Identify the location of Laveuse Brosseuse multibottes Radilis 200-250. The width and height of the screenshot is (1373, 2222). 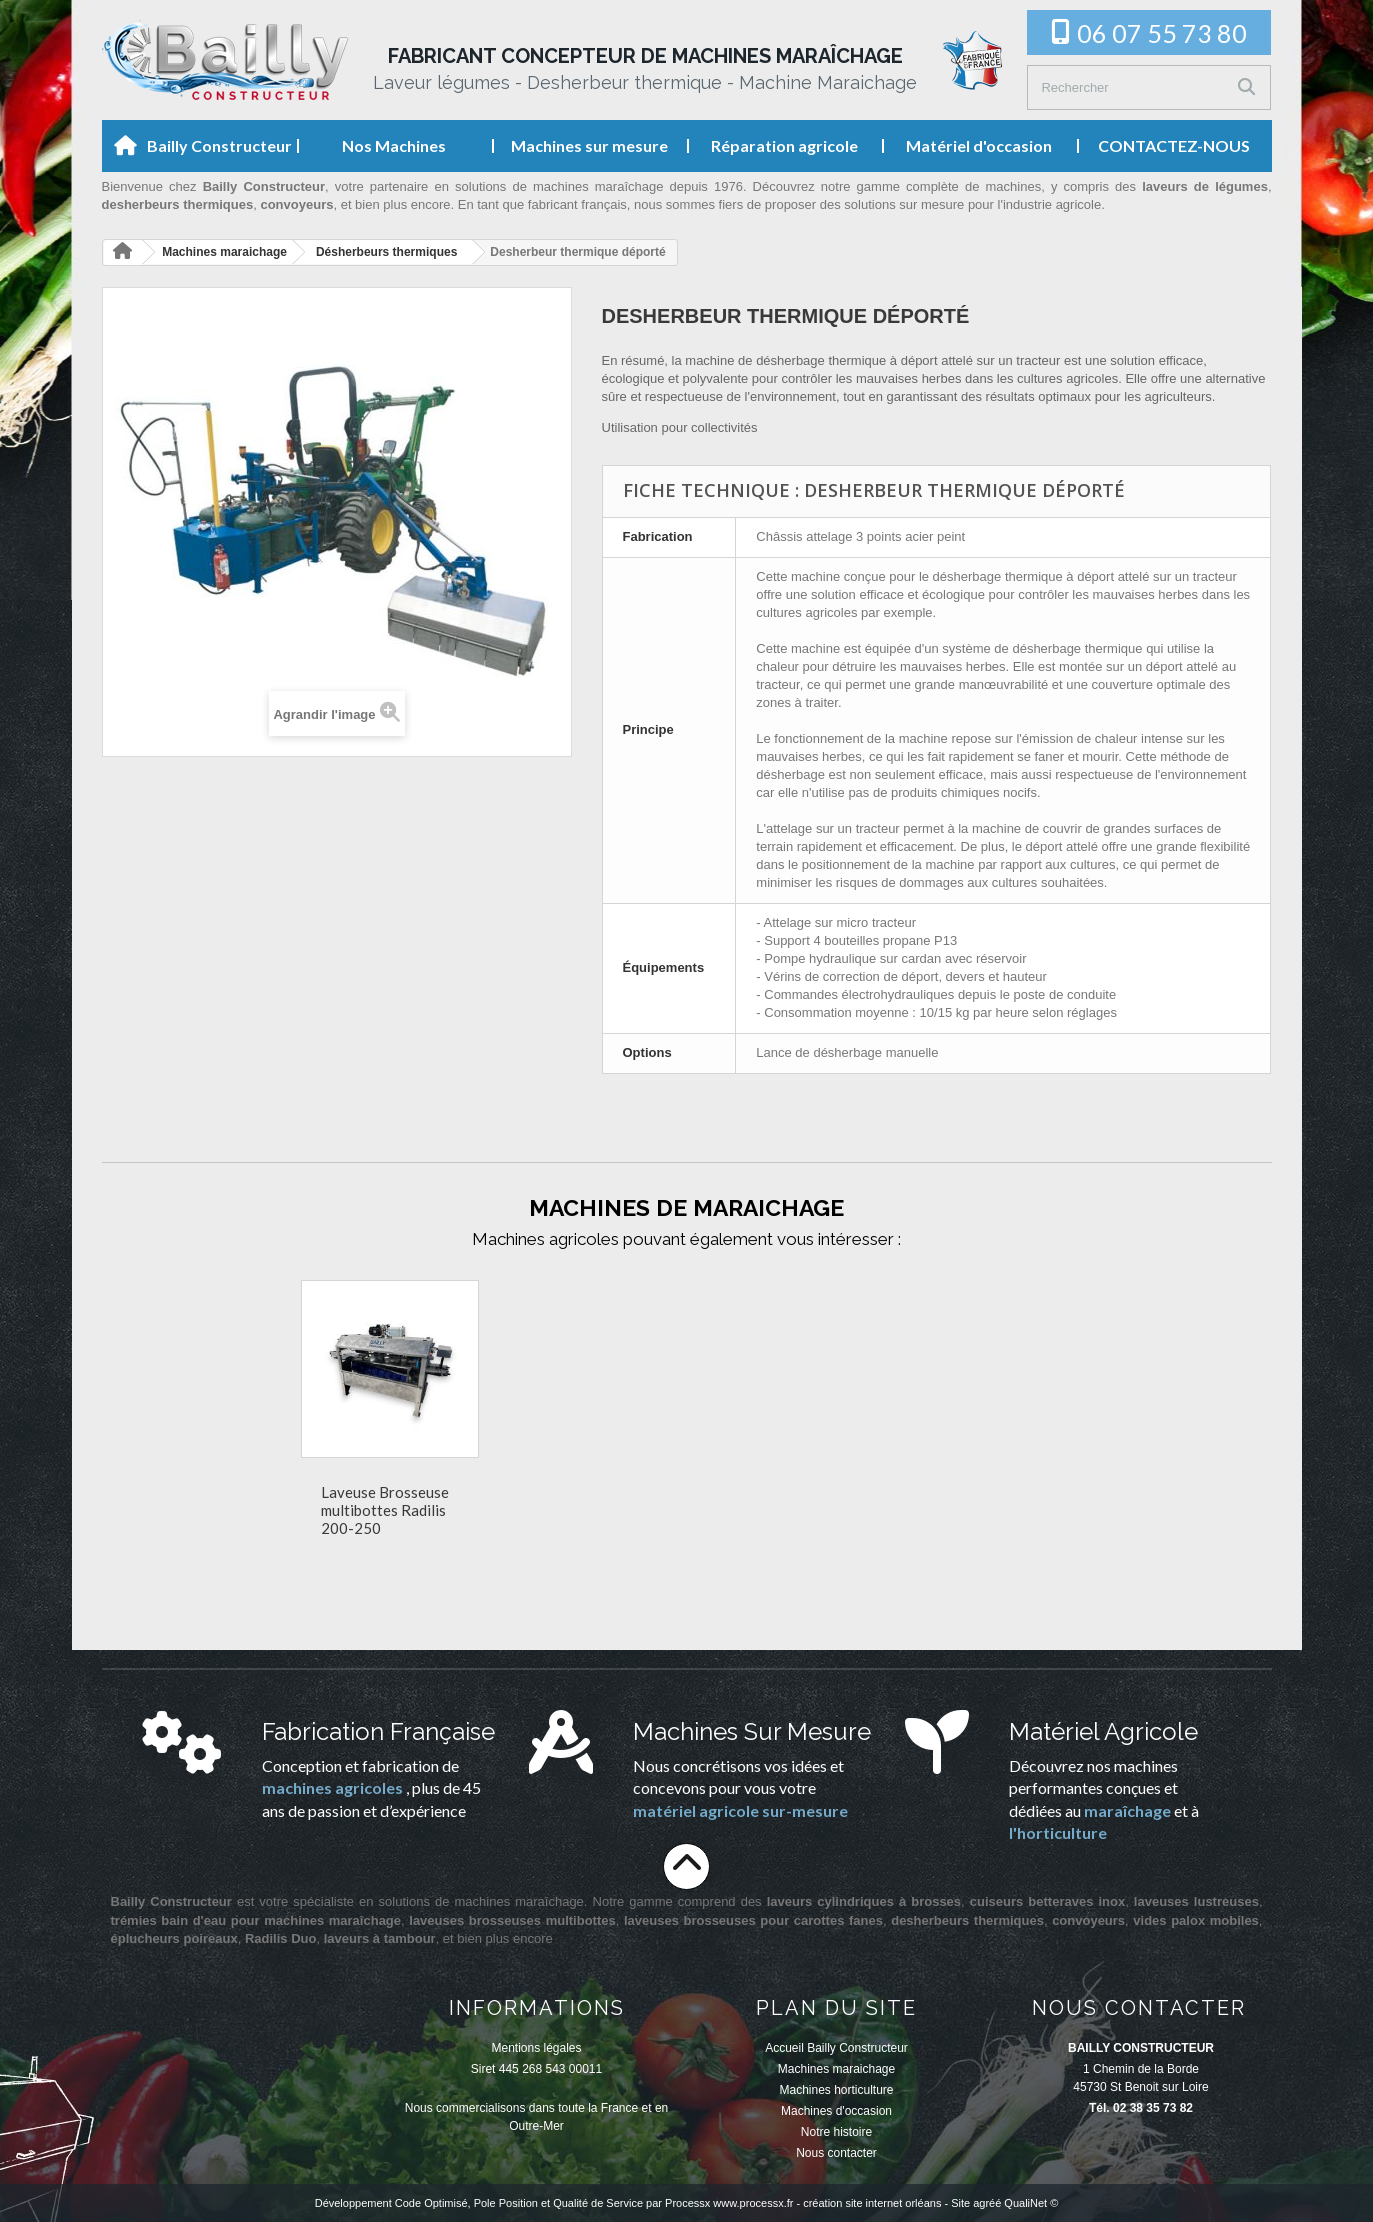
(979, 1510).